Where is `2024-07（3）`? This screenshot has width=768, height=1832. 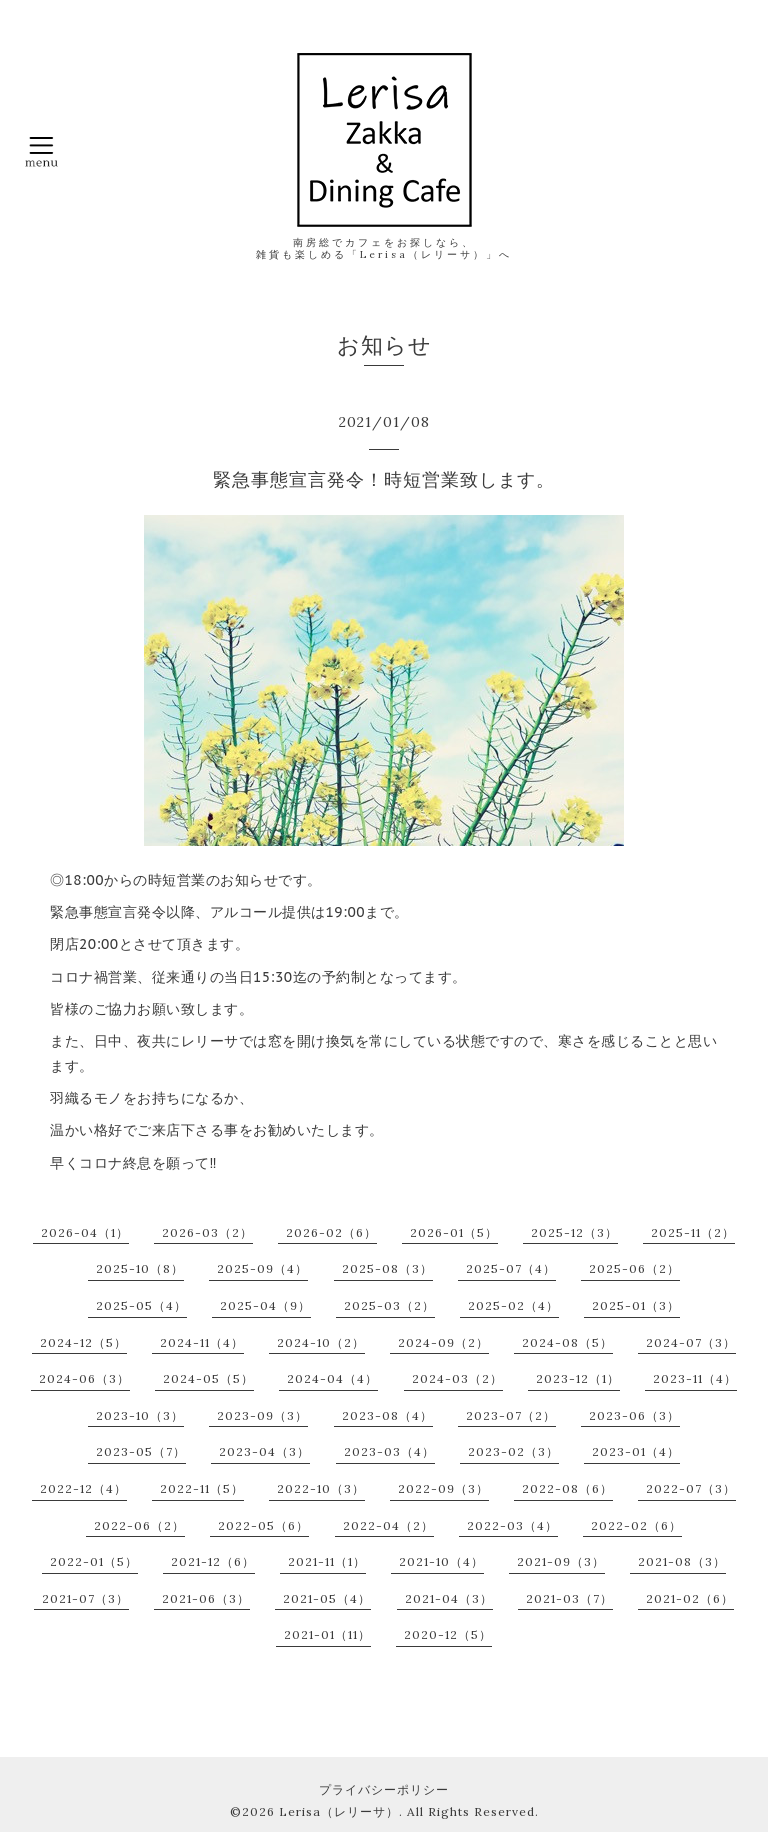
2024-07（3） is located at coordinates (691, 1342).